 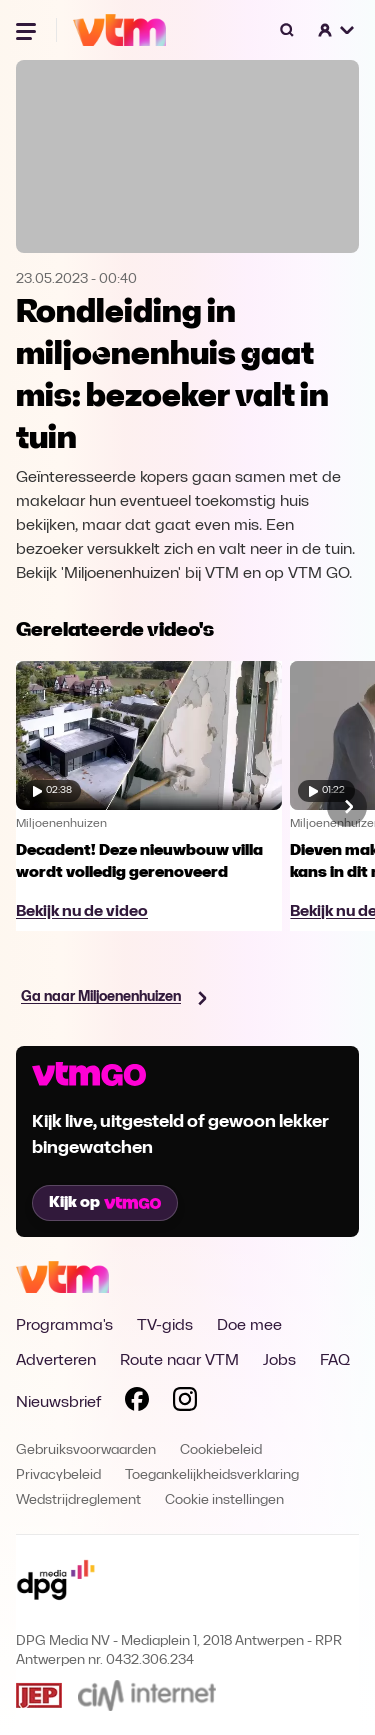 What do you see at coordinates (224, 1500) in the screenshot?
I see `Cookie instellingen` at bounding box center [224, 1500].